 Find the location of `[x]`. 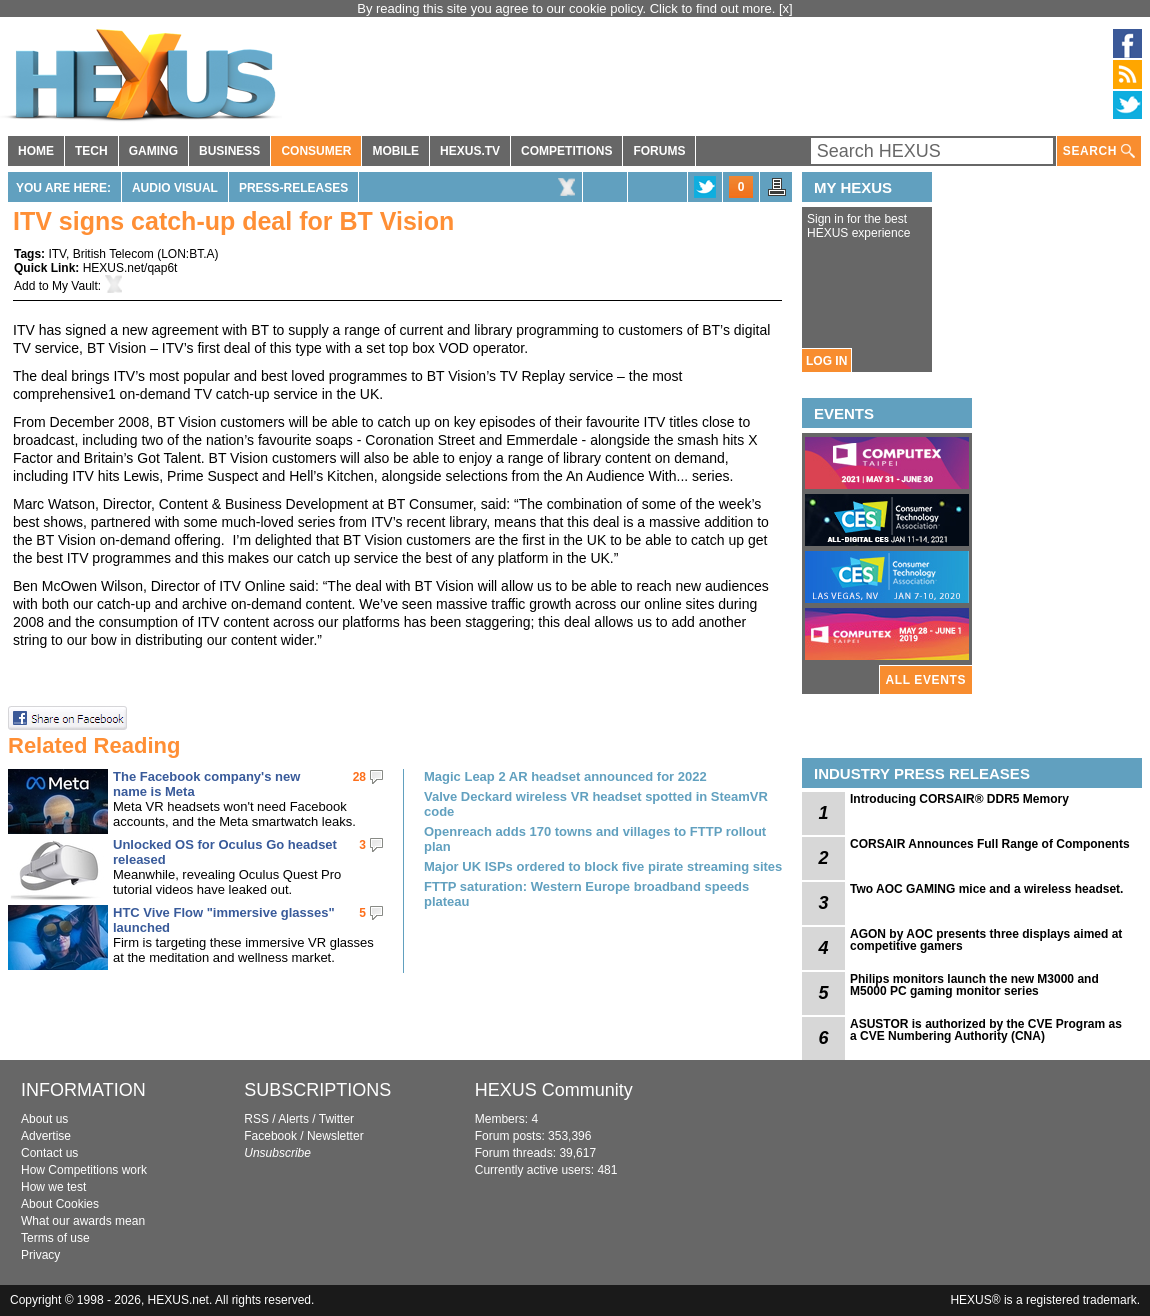

[x] is located at coordinates (786, 8).